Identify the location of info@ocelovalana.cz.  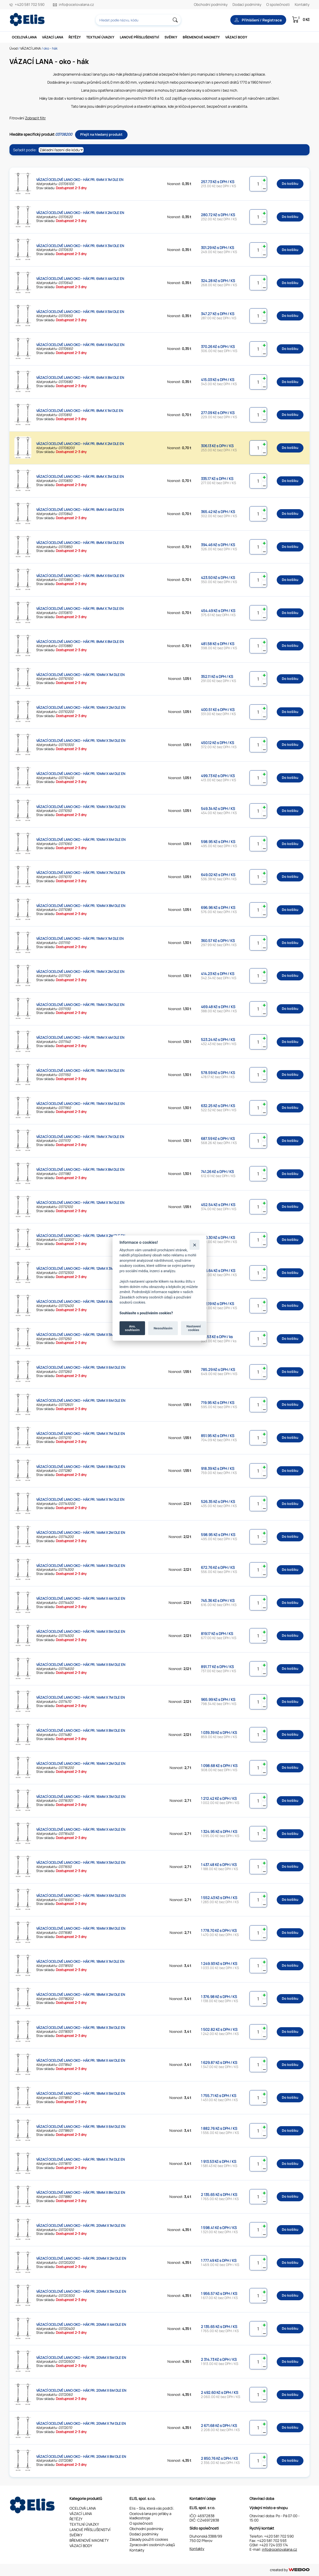
(76, 4).